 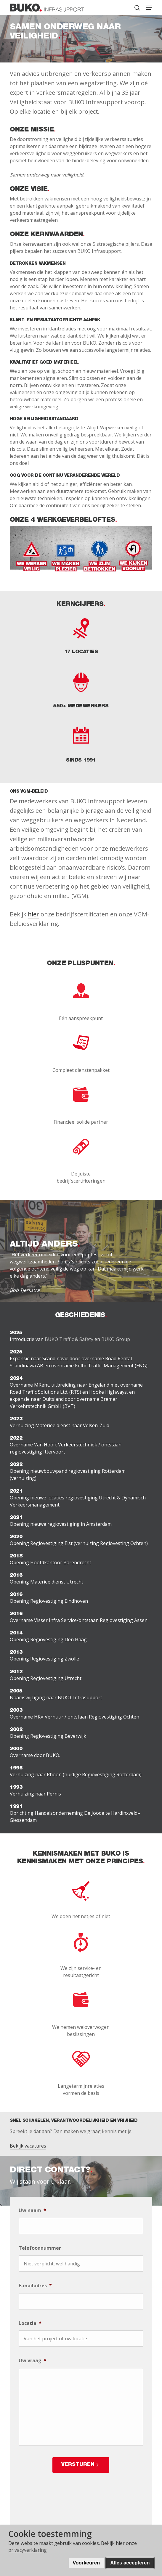 I want to click on BUKO Group, so click(x=115, y=1339).